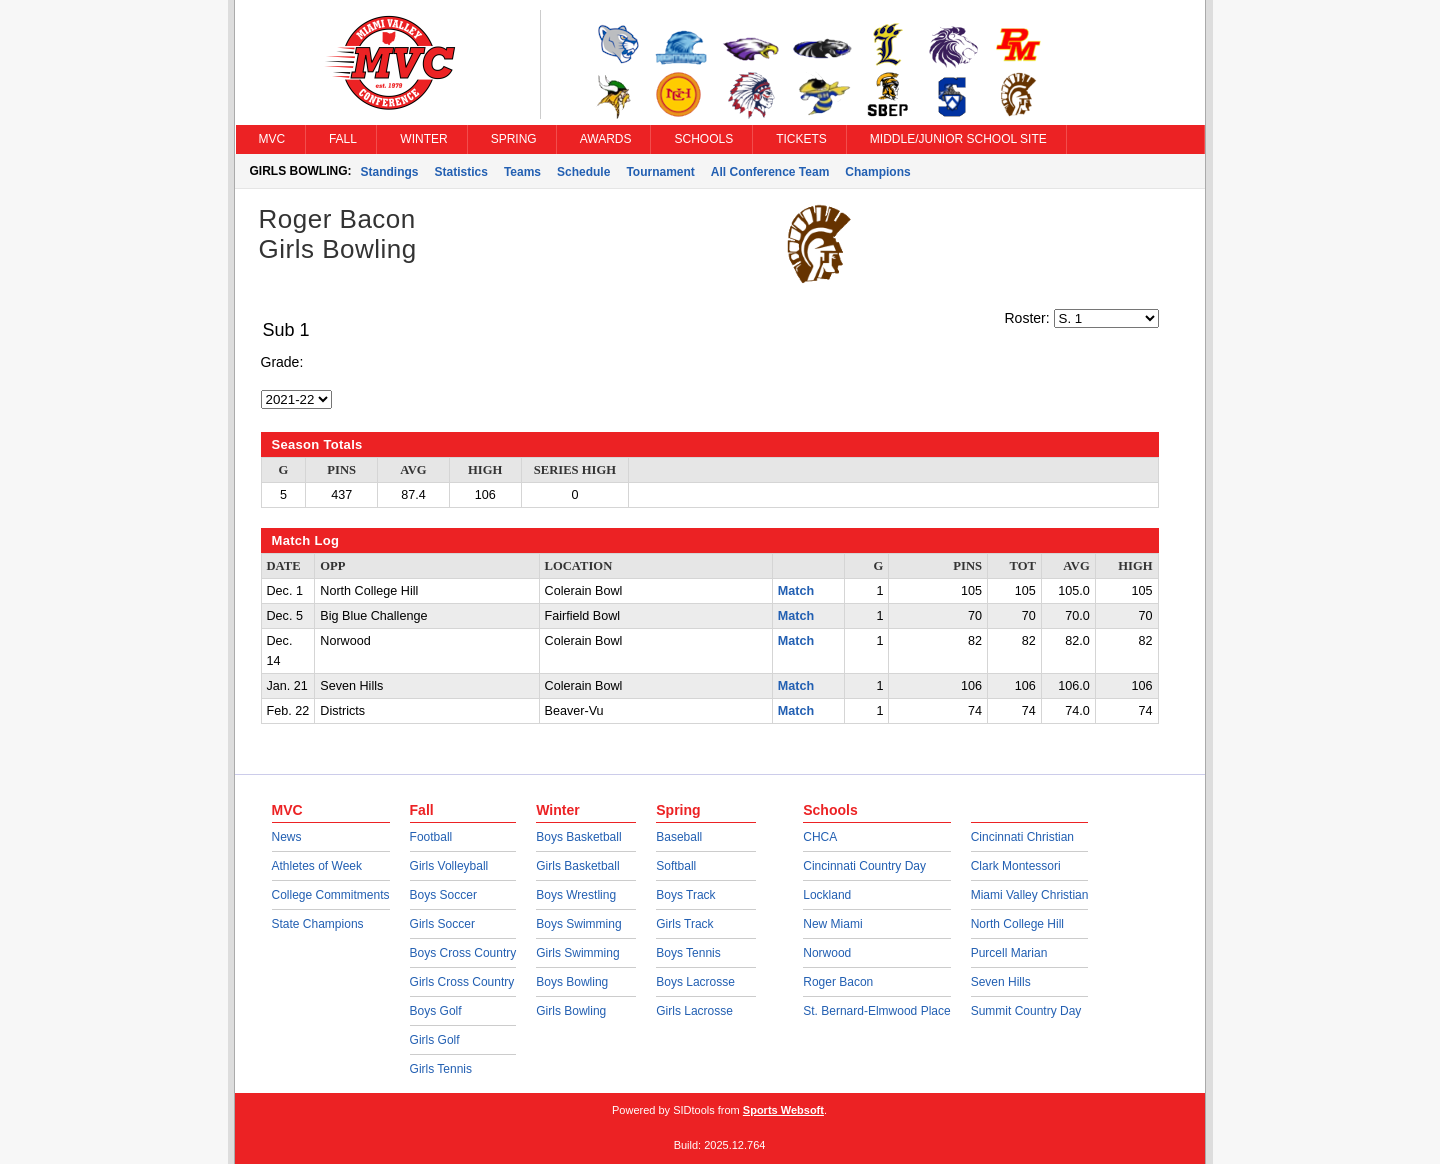 This screenshot has width=1440, height=1164. What do you see at coordinates (449, 866) in the screenshot?
I see `Girls Volleyball` at bounding box center [449, 866].